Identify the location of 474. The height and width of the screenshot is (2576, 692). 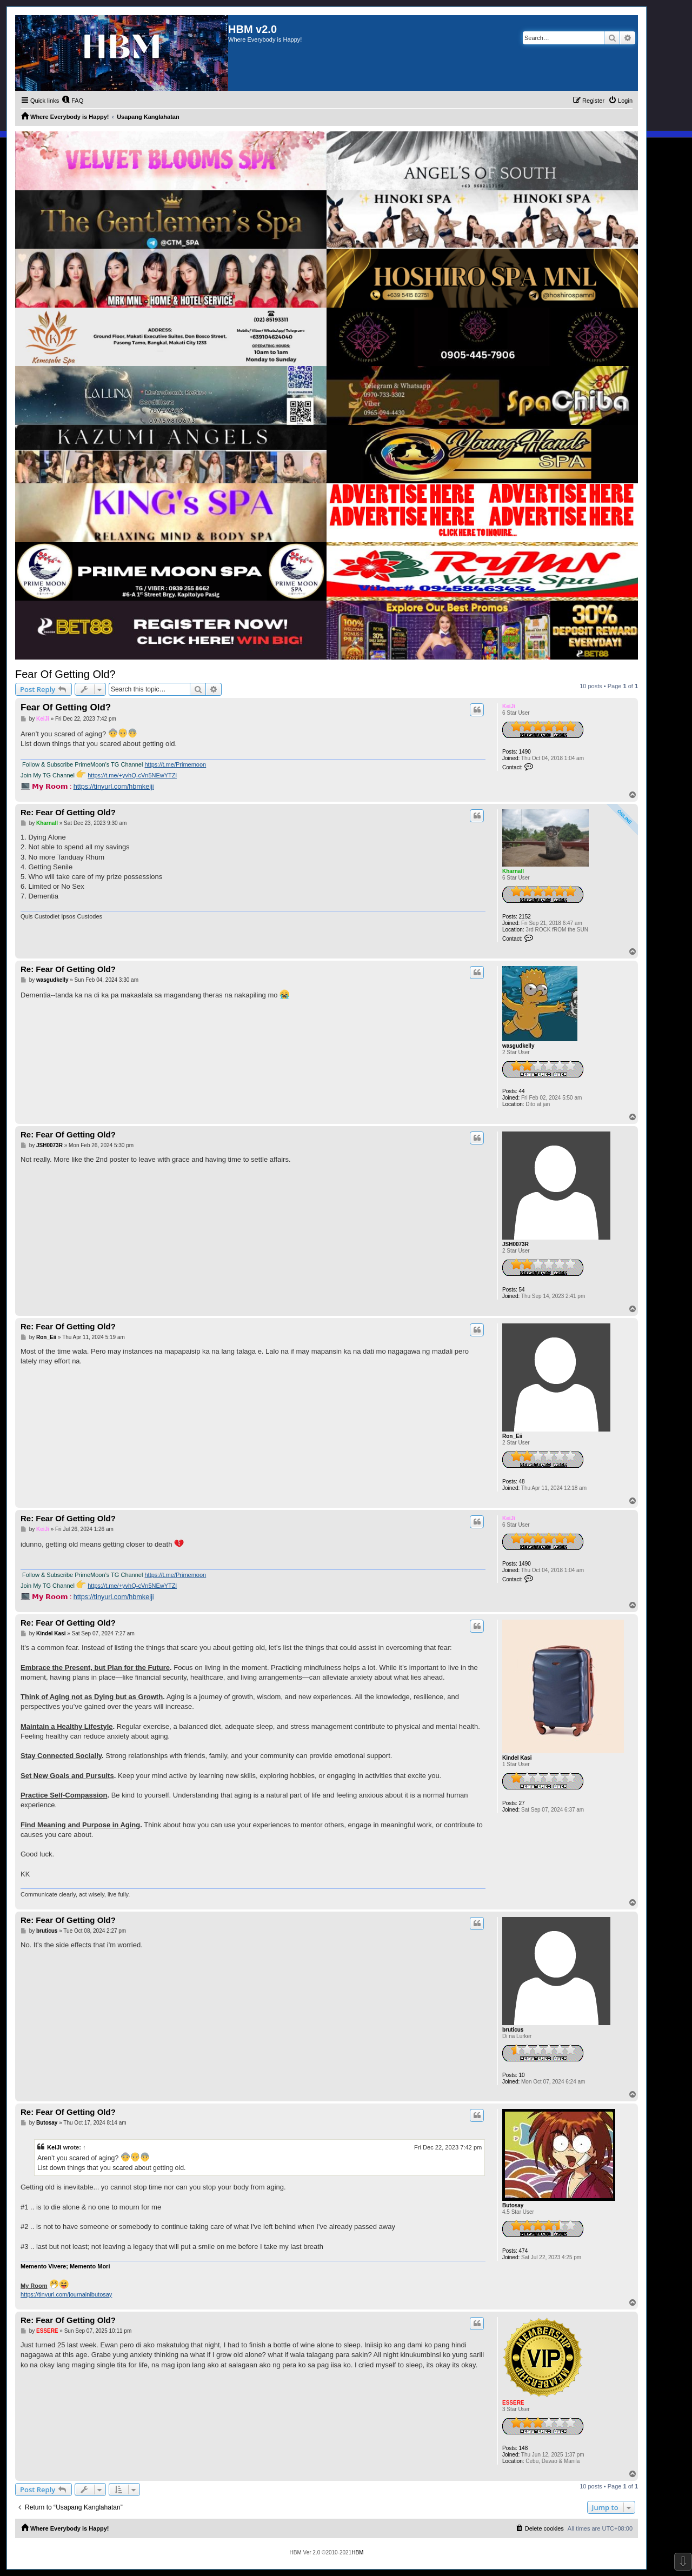
(523, 2251).